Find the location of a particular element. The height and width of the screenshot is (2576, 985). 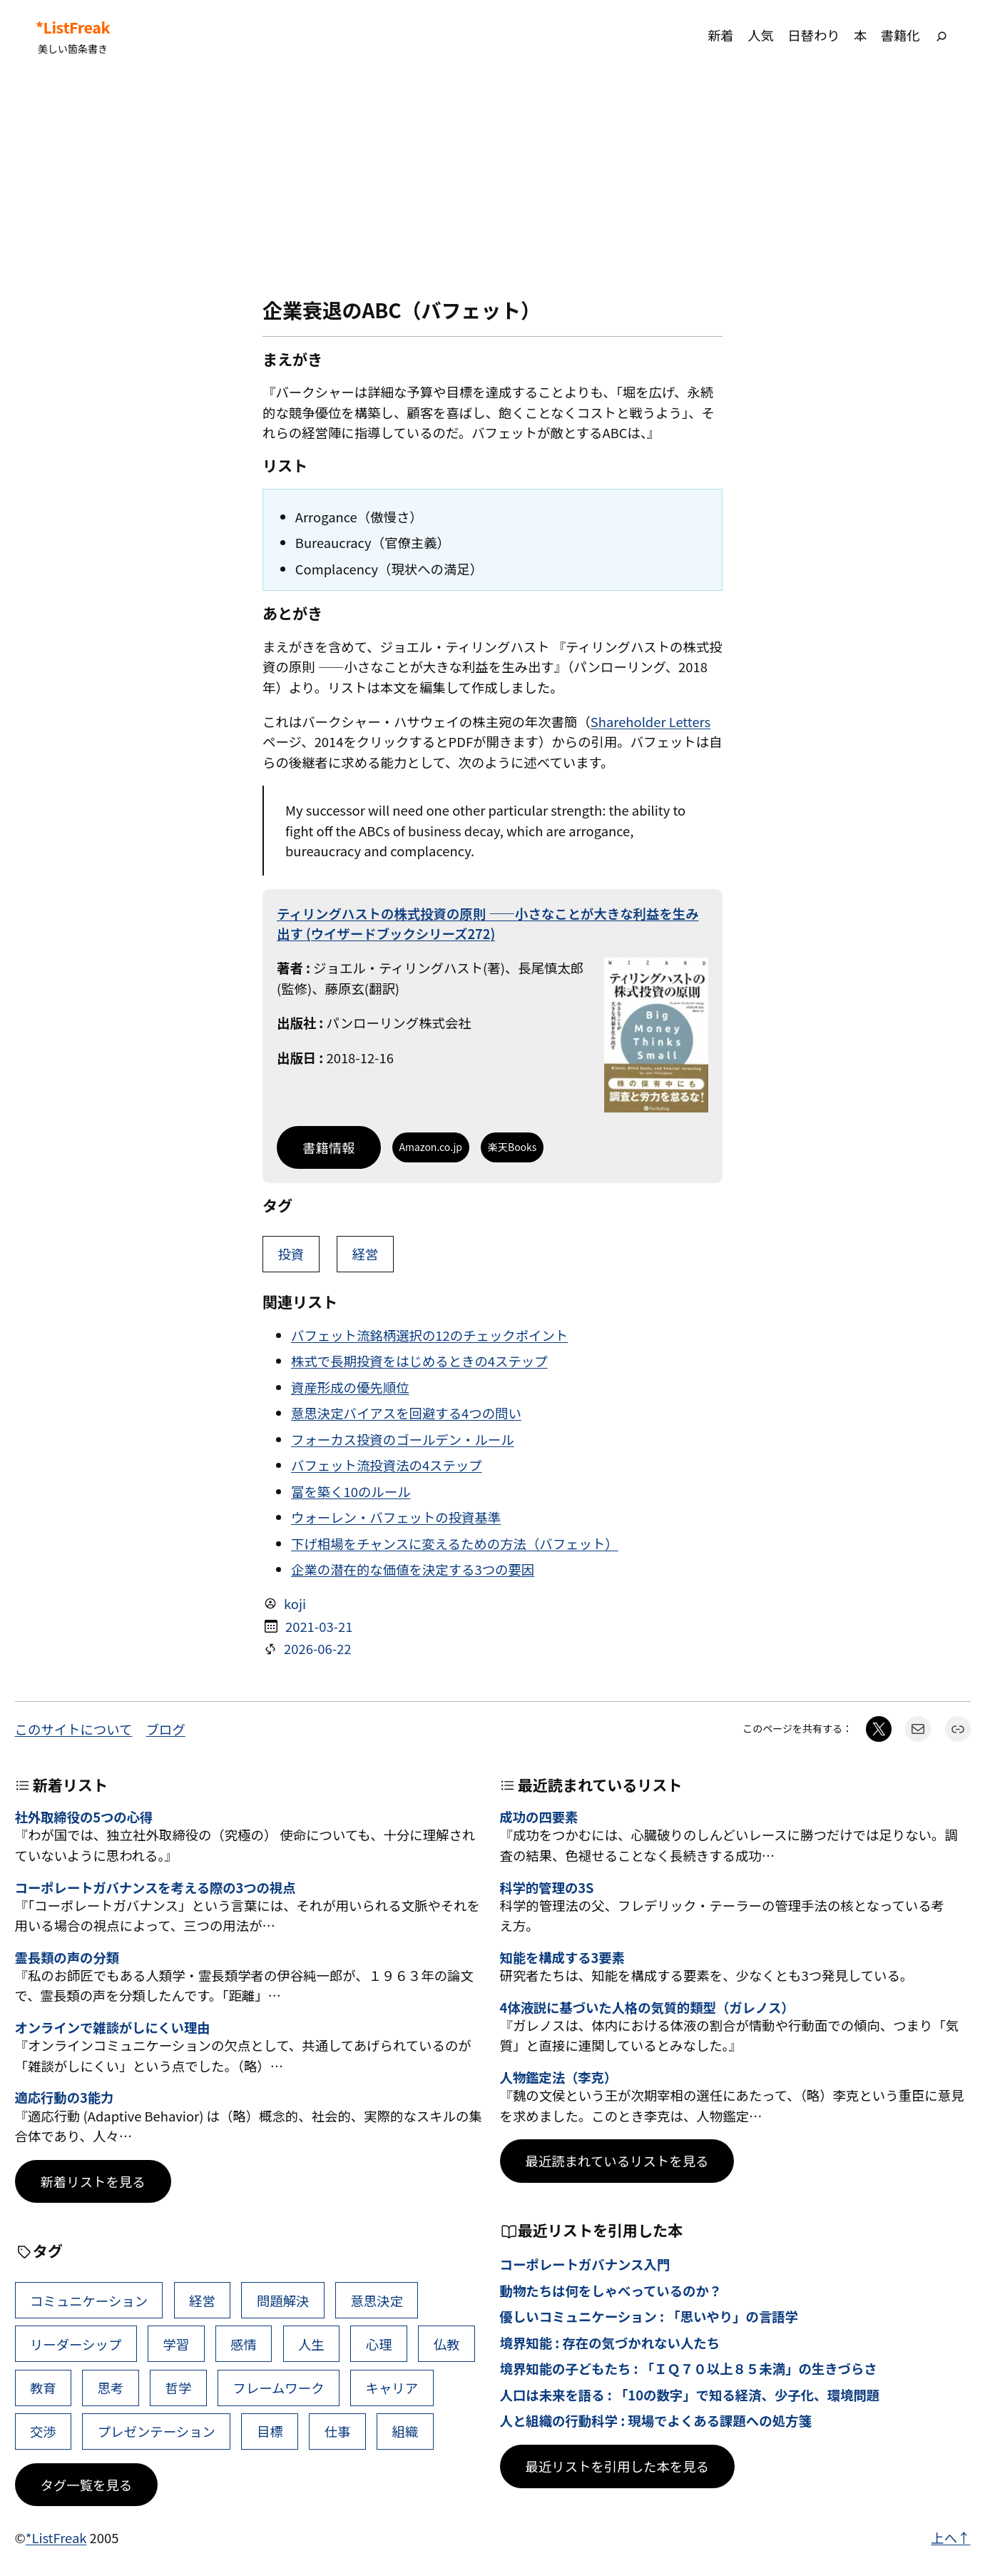

優しいコミュニケーション : 「思いやり」の言語学 is located at coordinates (649, 2316).